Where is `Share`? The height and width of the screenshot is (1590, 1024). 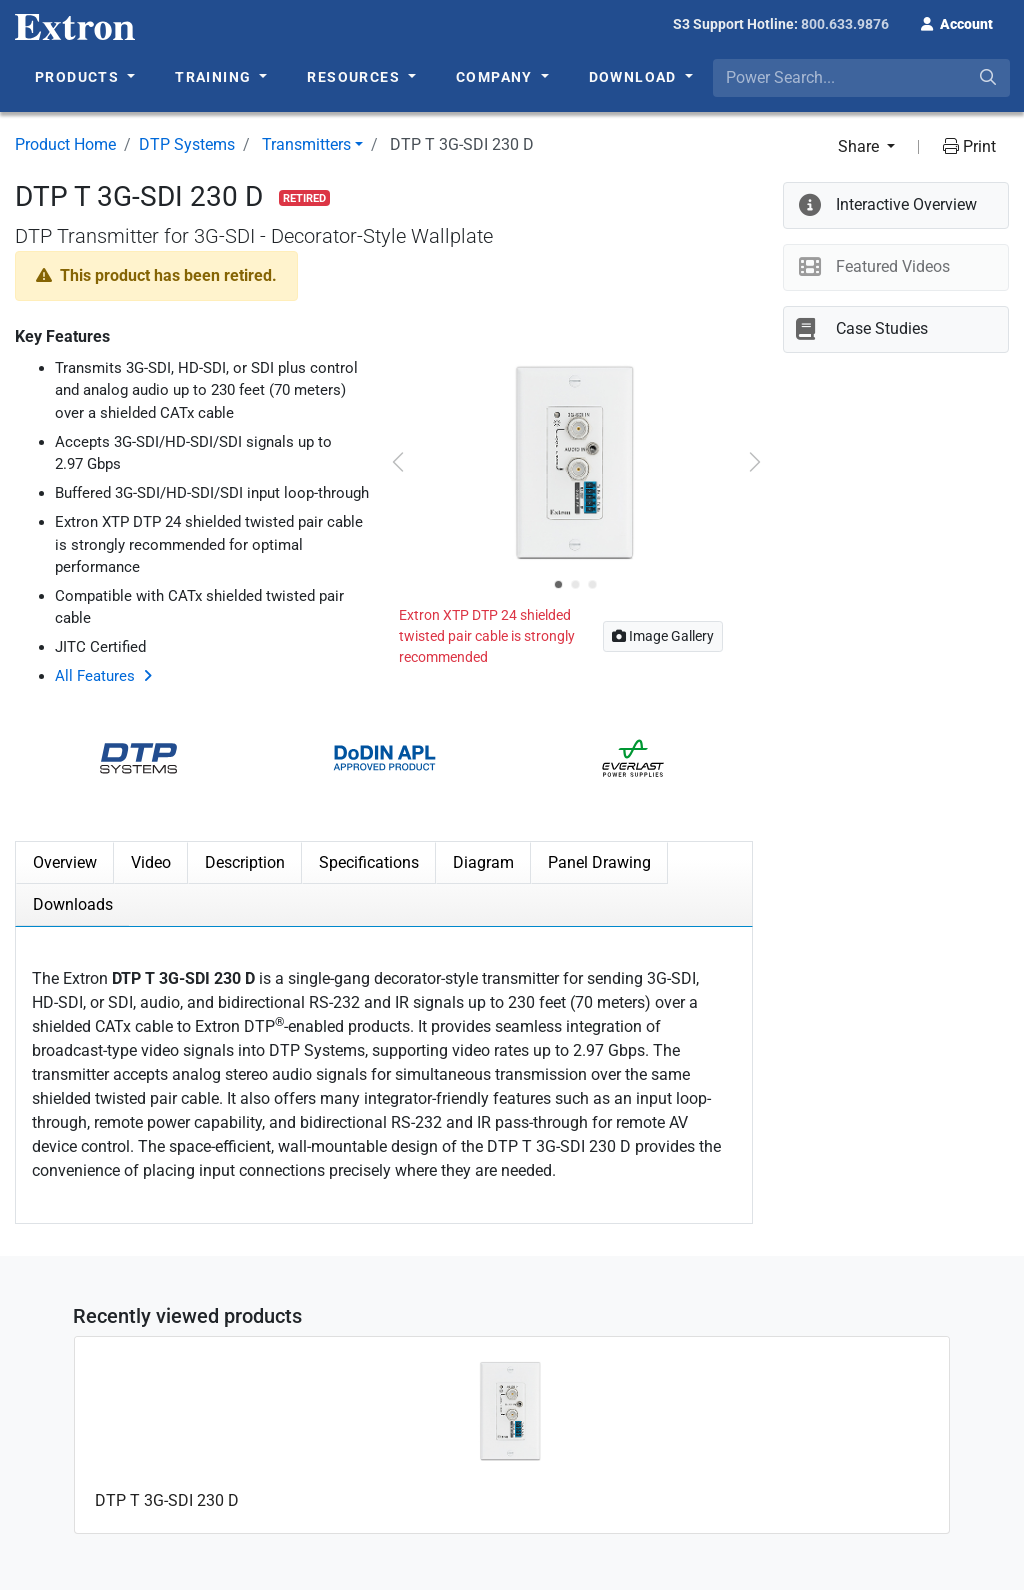
Share is located at coordinates (860, 146).